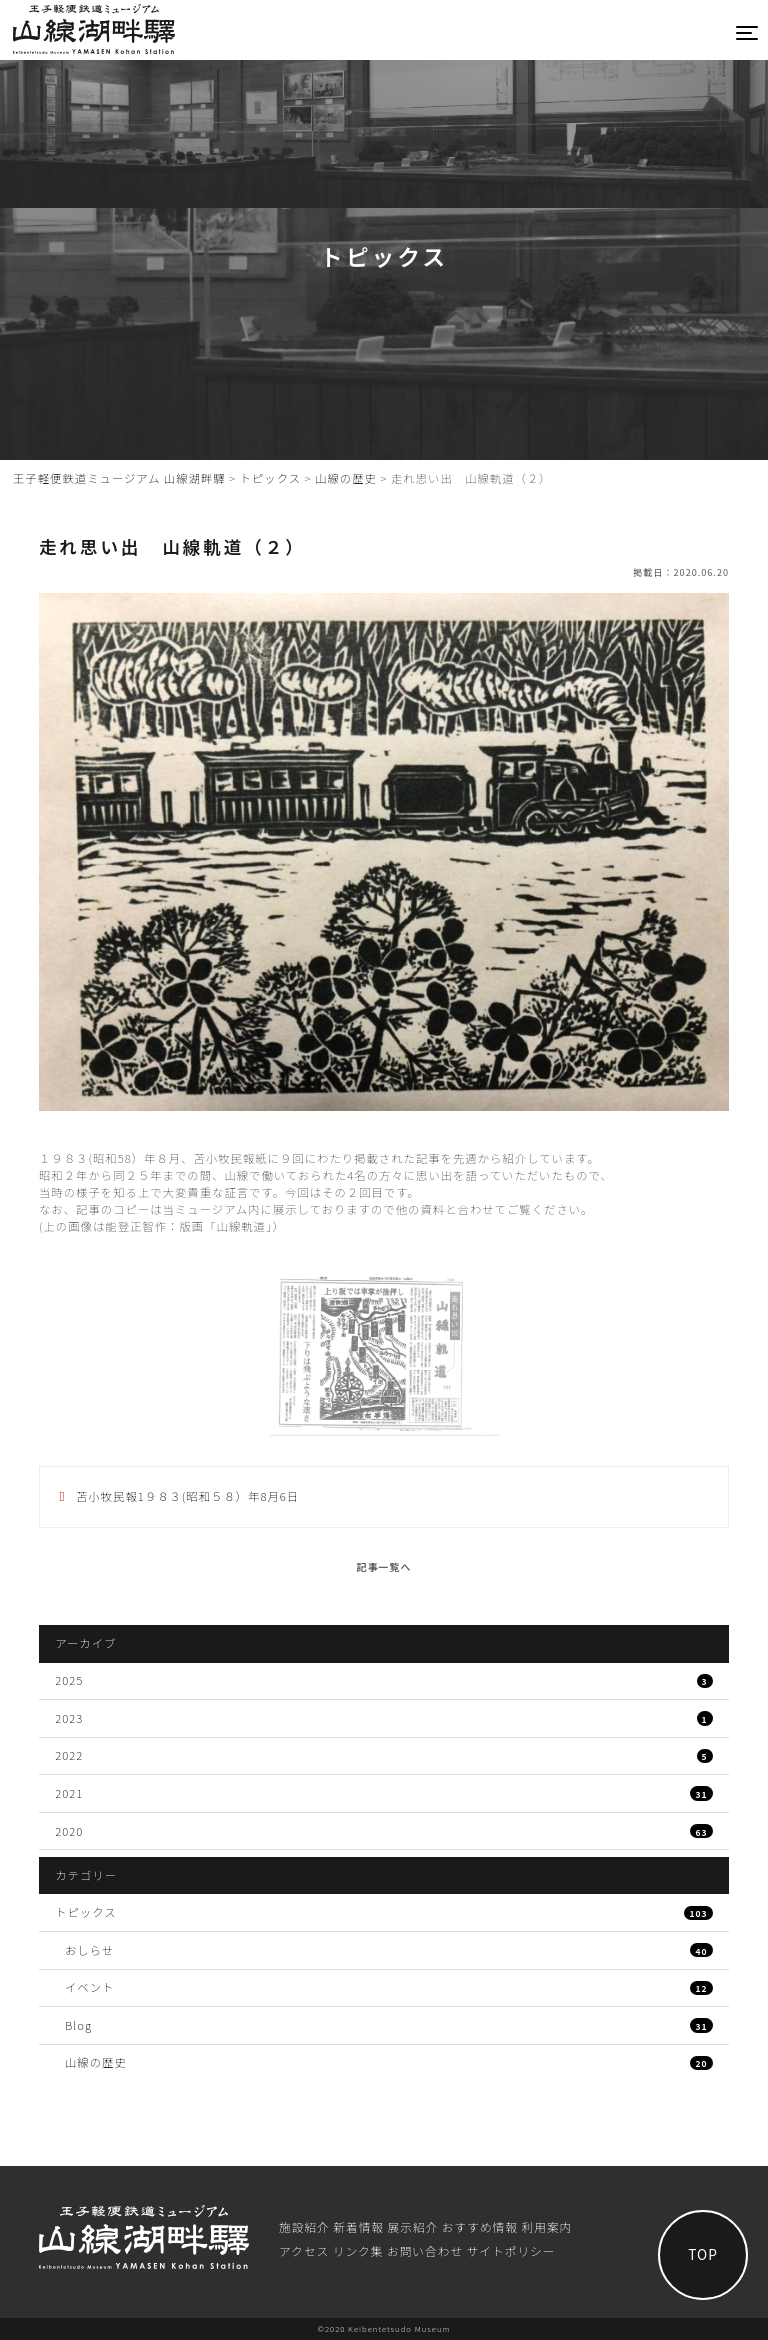 This screenshot has width=768, height=2340. Describe the element at coordinates (384, 1718) in the screenshot. I see `2023` at that location.